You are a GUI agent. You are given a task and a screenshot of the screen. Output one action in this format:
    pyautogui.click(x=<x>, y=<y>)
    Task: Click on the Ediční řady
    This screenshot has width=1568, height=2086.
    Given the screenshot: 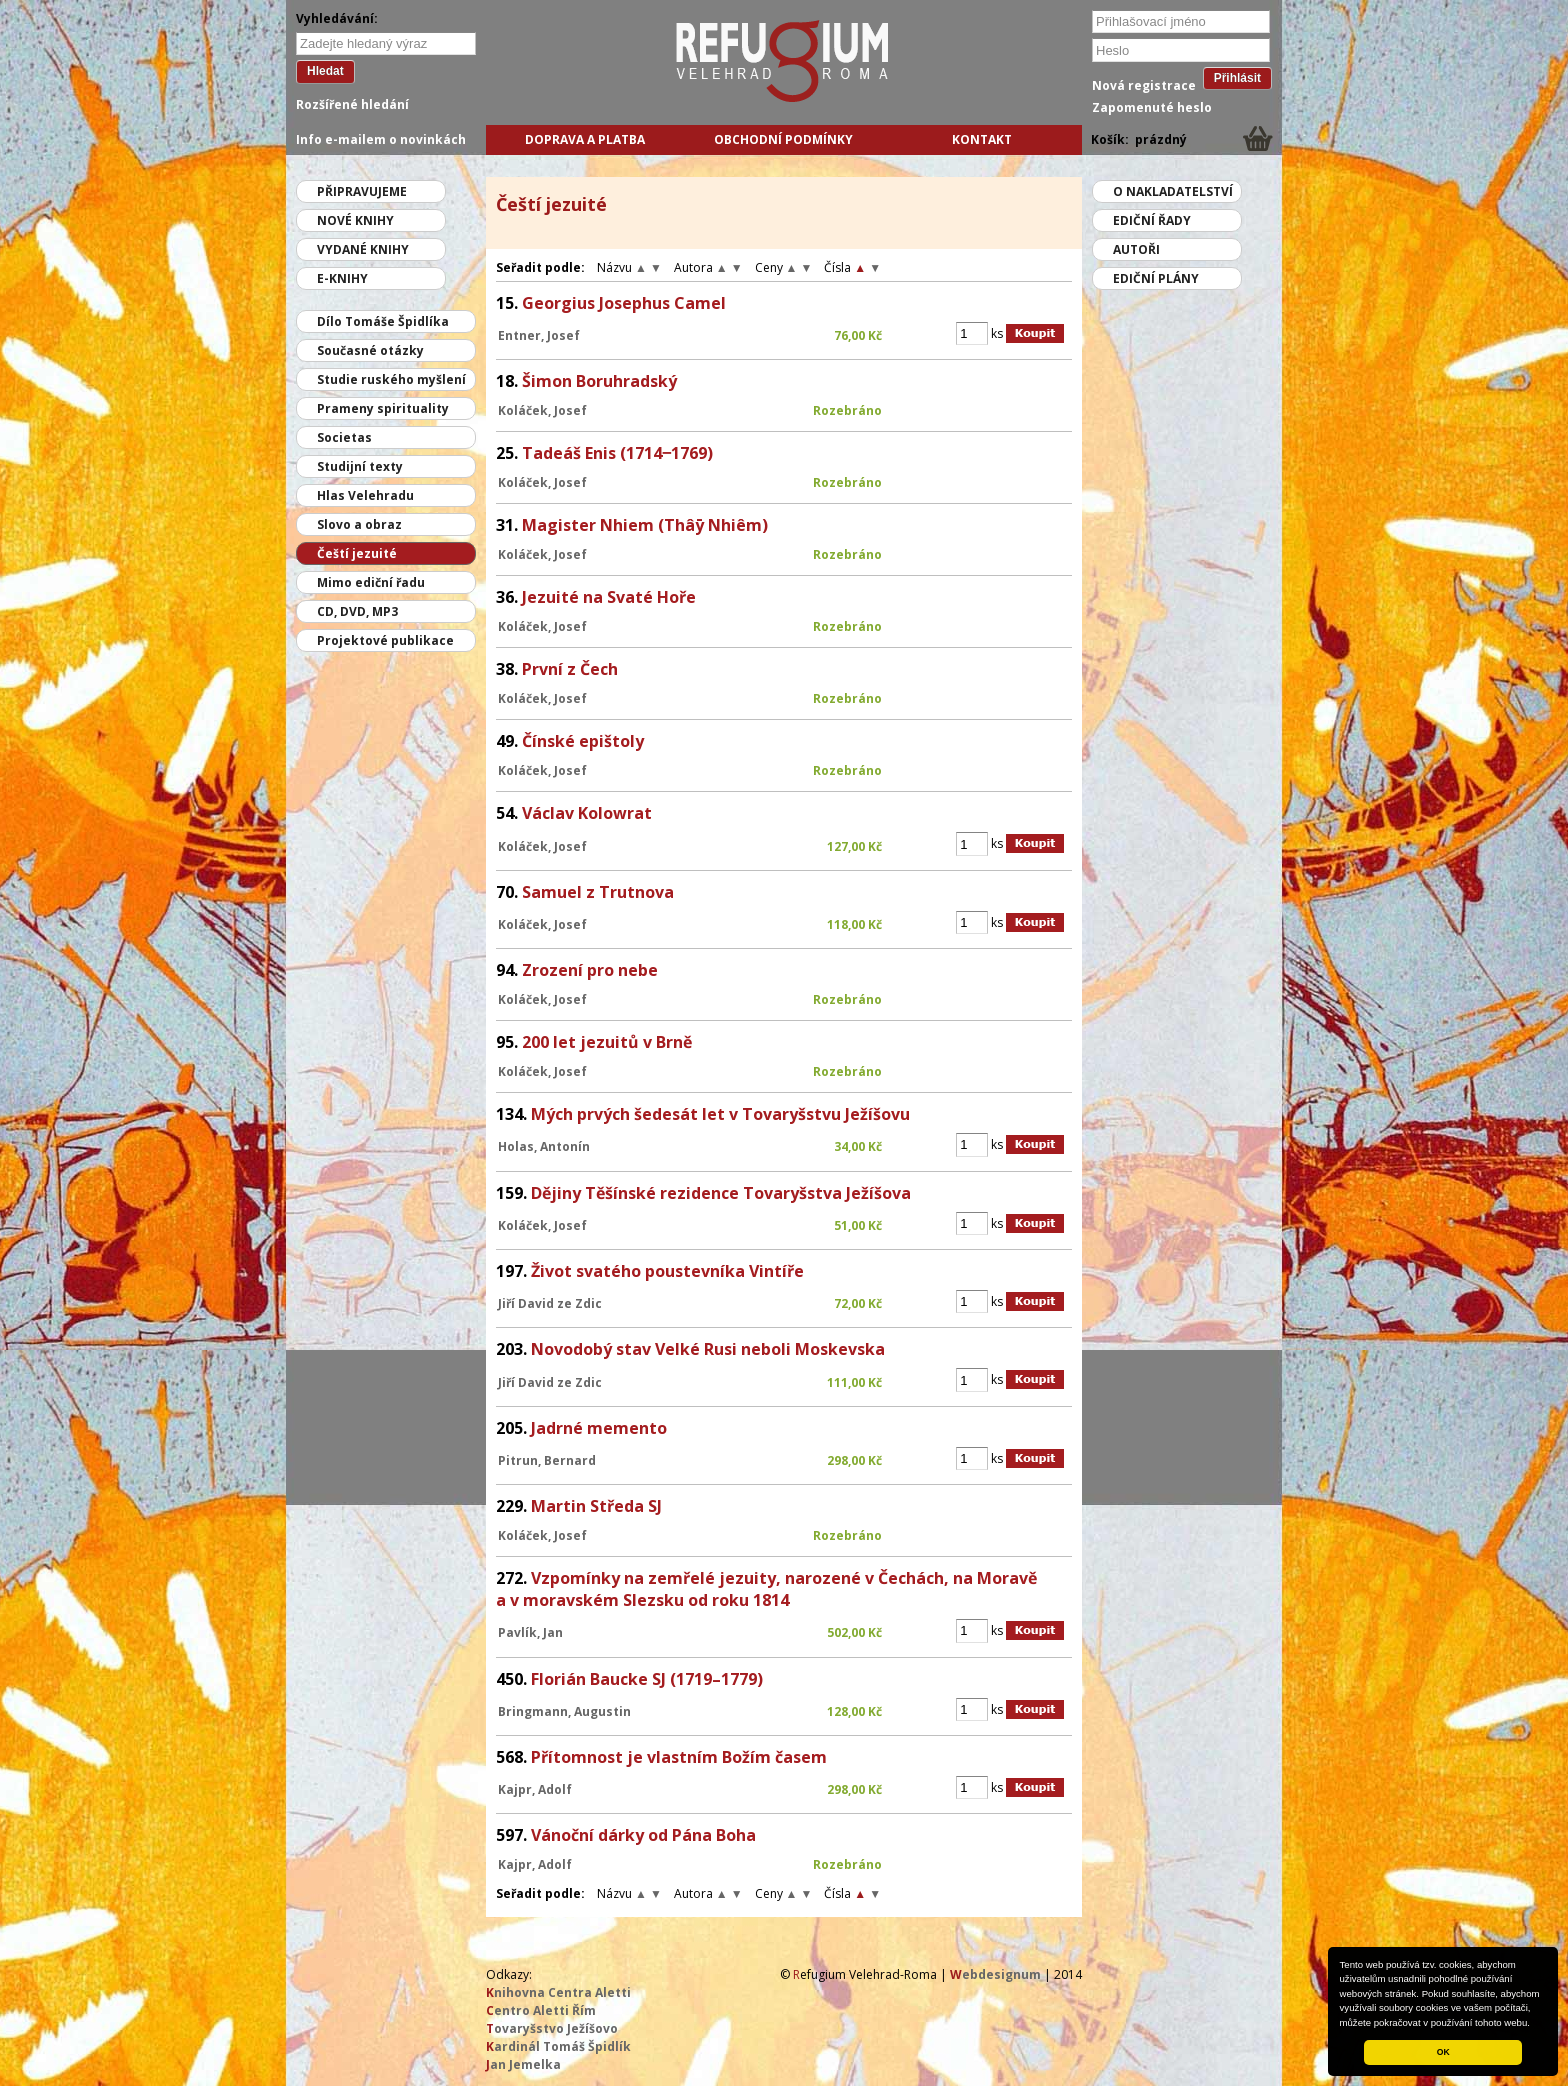 What is the action you would take?
    pyautogui.click(x=1152, y=220)
    